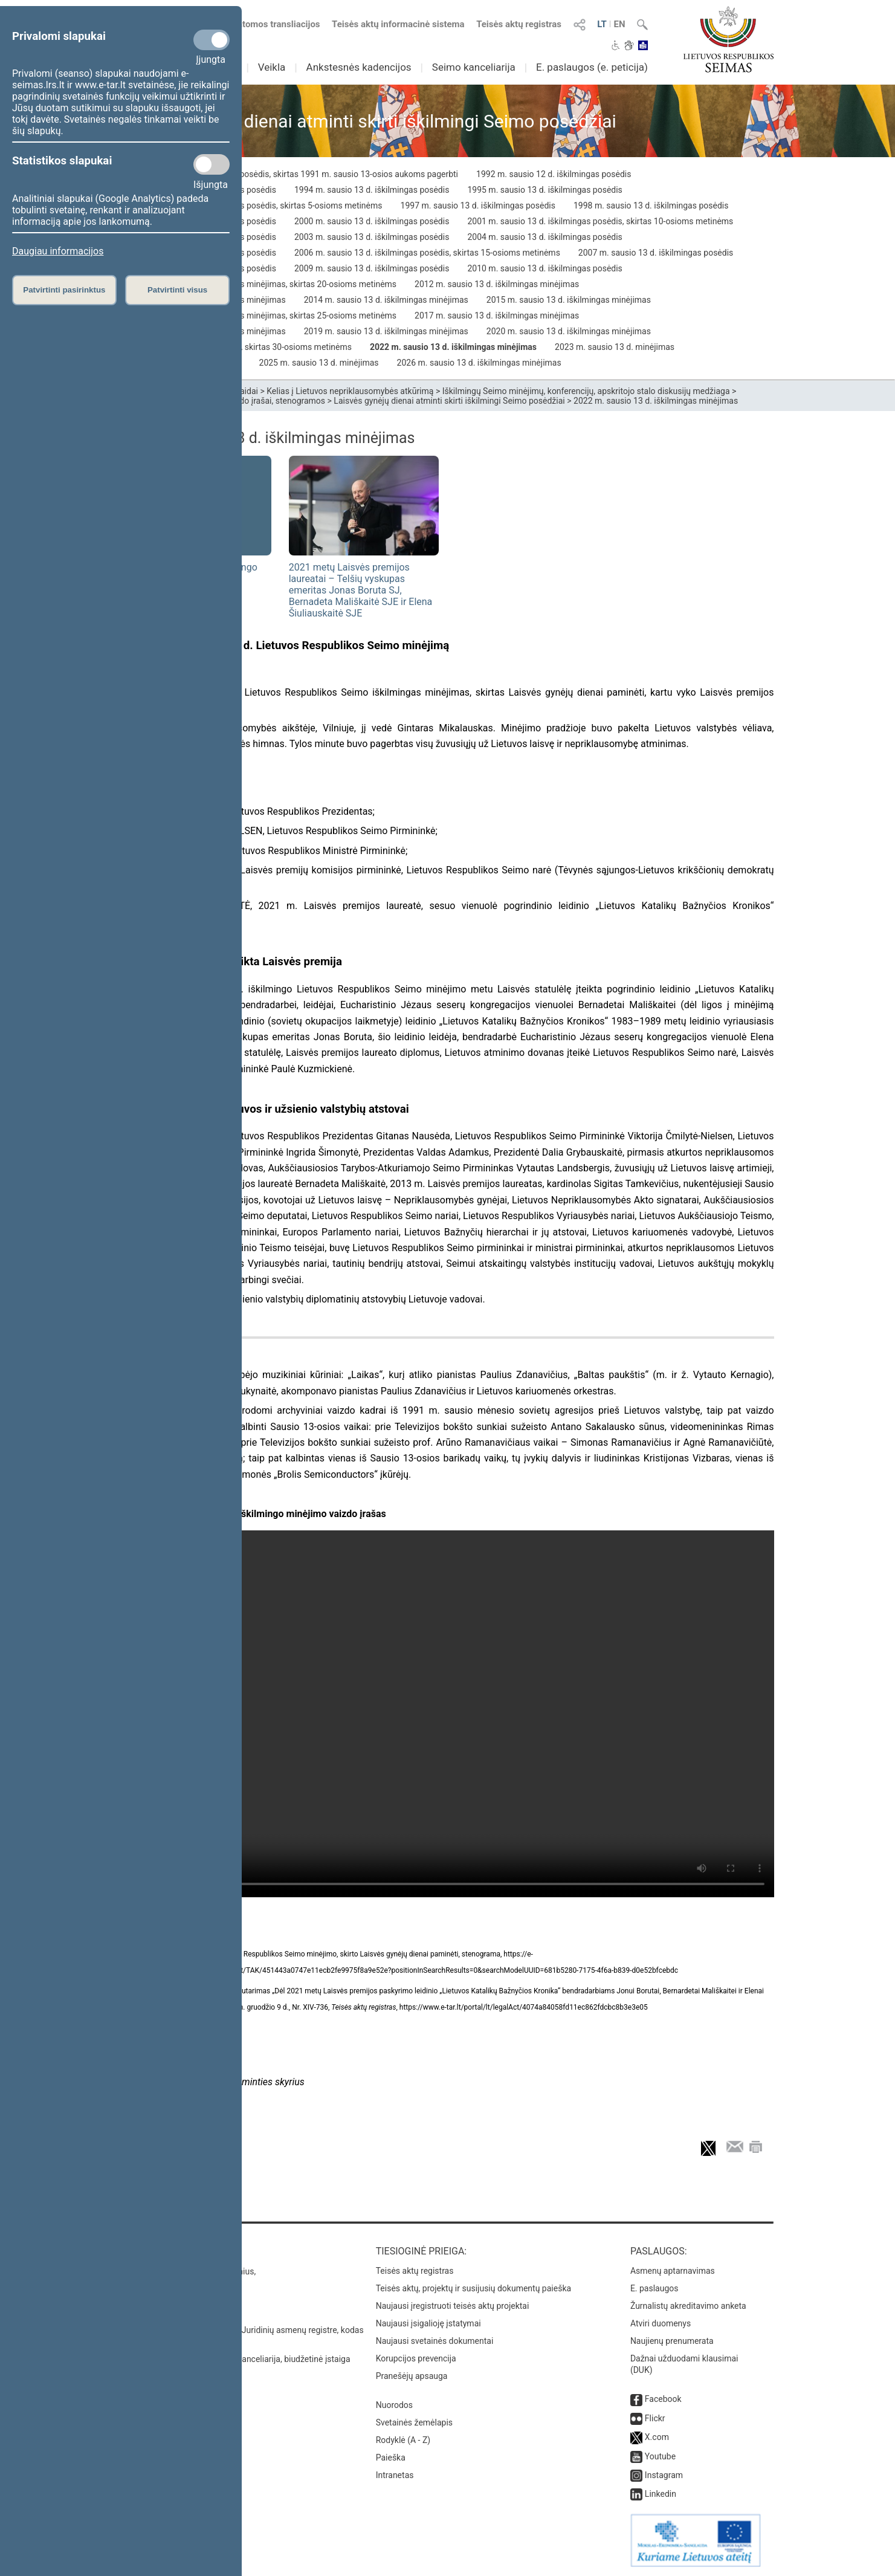 This screenshot has height=2576, width=895. Describe the element at coordinates (403, 2440) in the screenshot. I see `Rodyklė (A - Z)` at that location.